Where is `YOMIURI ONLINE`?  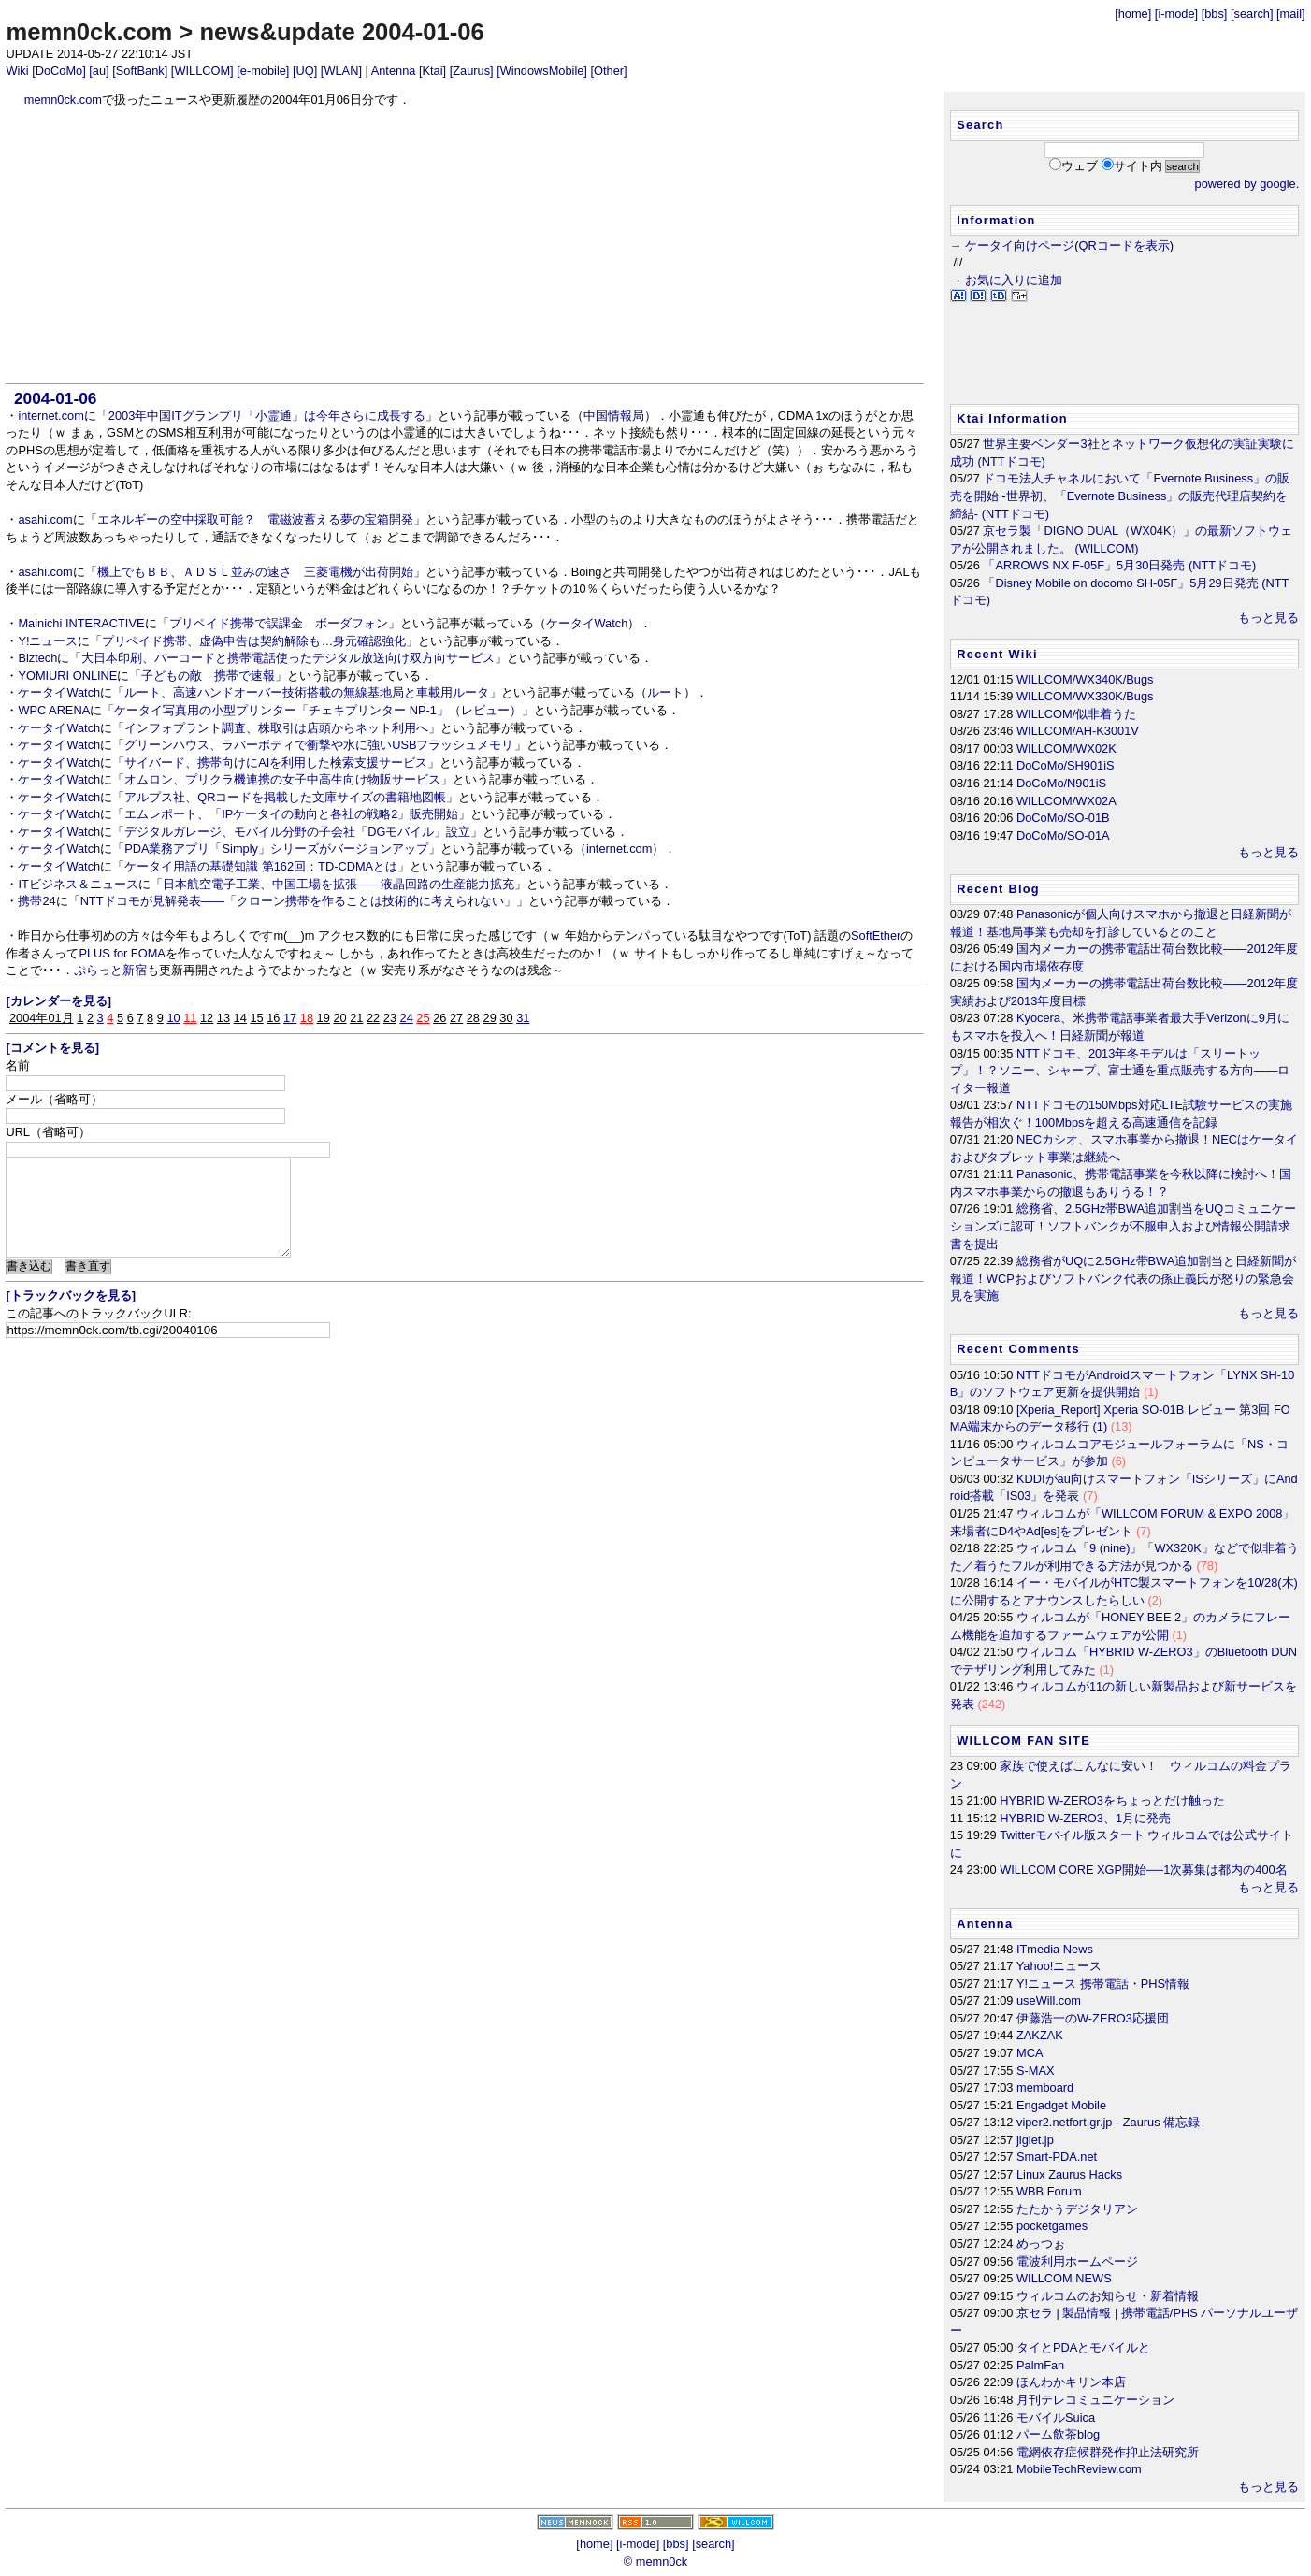 YOMIURI ONLINE is located at coordinates (67, 676).